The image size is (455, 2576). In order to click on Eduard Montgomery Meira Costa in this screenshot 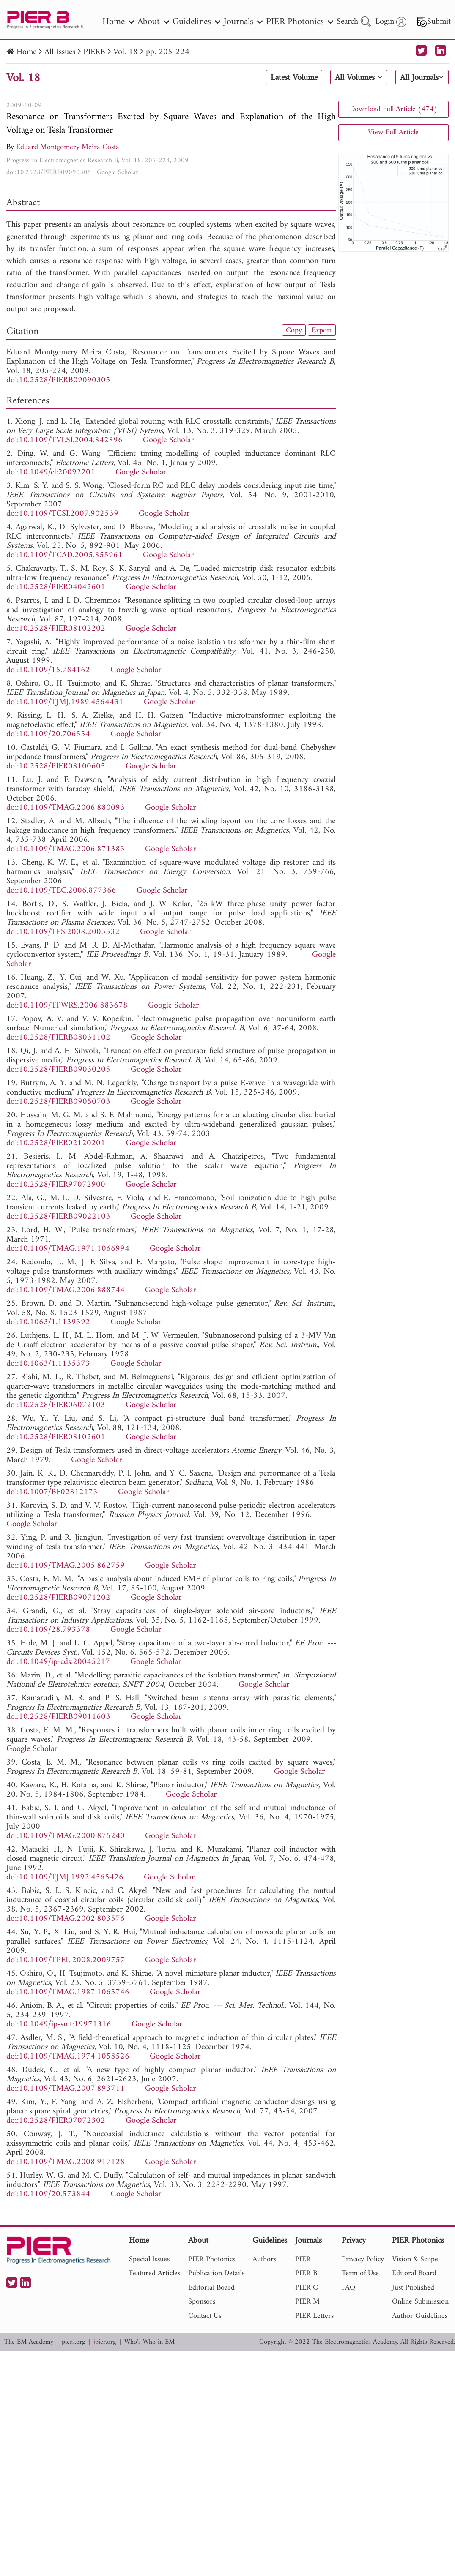, I will do `click(67, 147)`.